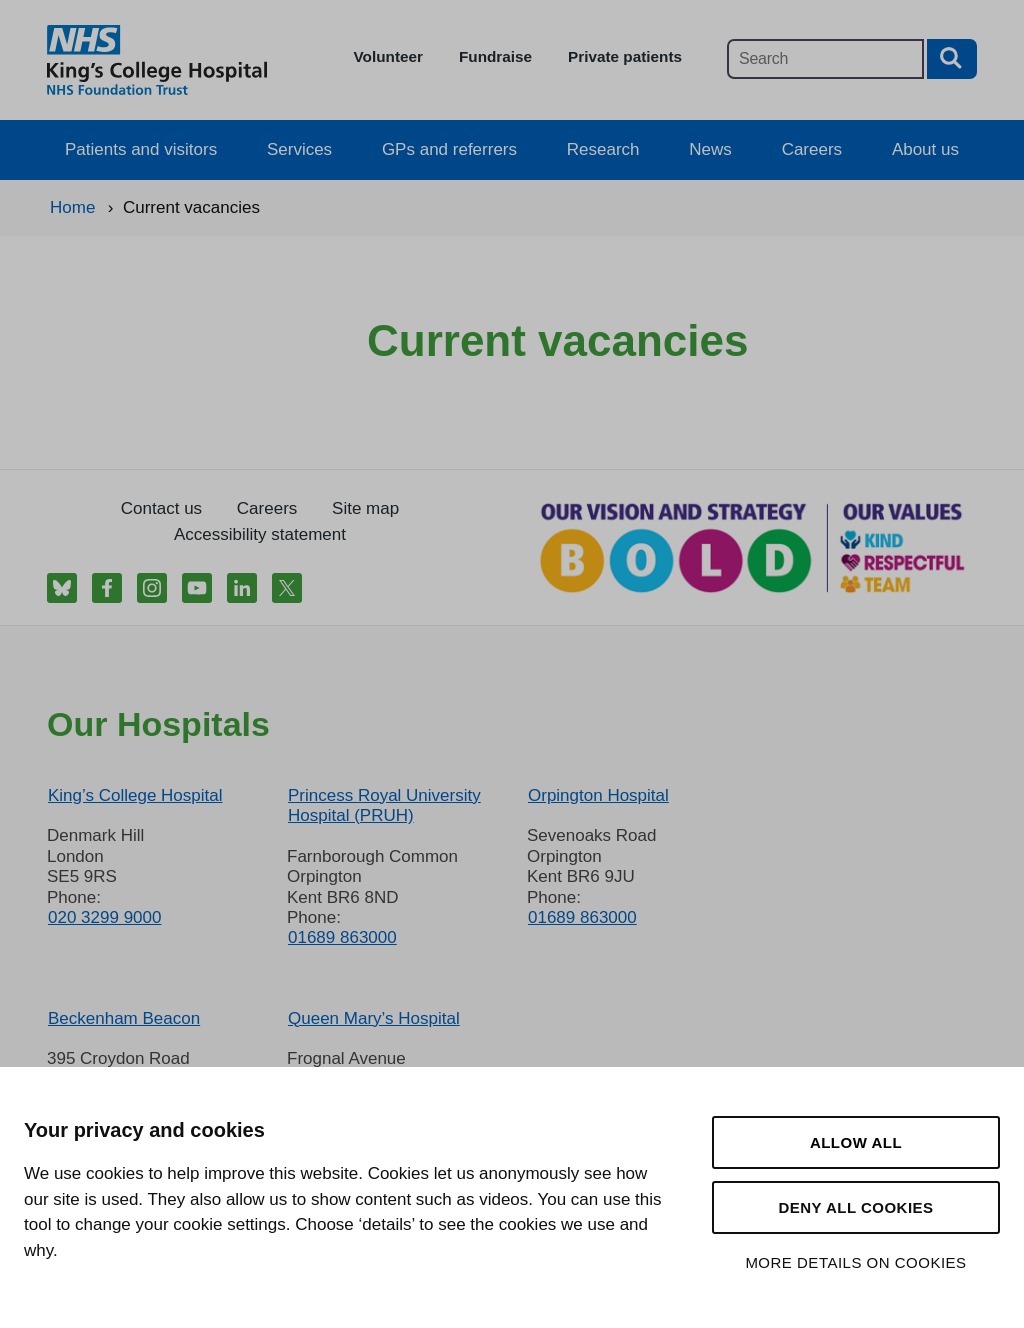  I want to click on Services, so click(299, 149).